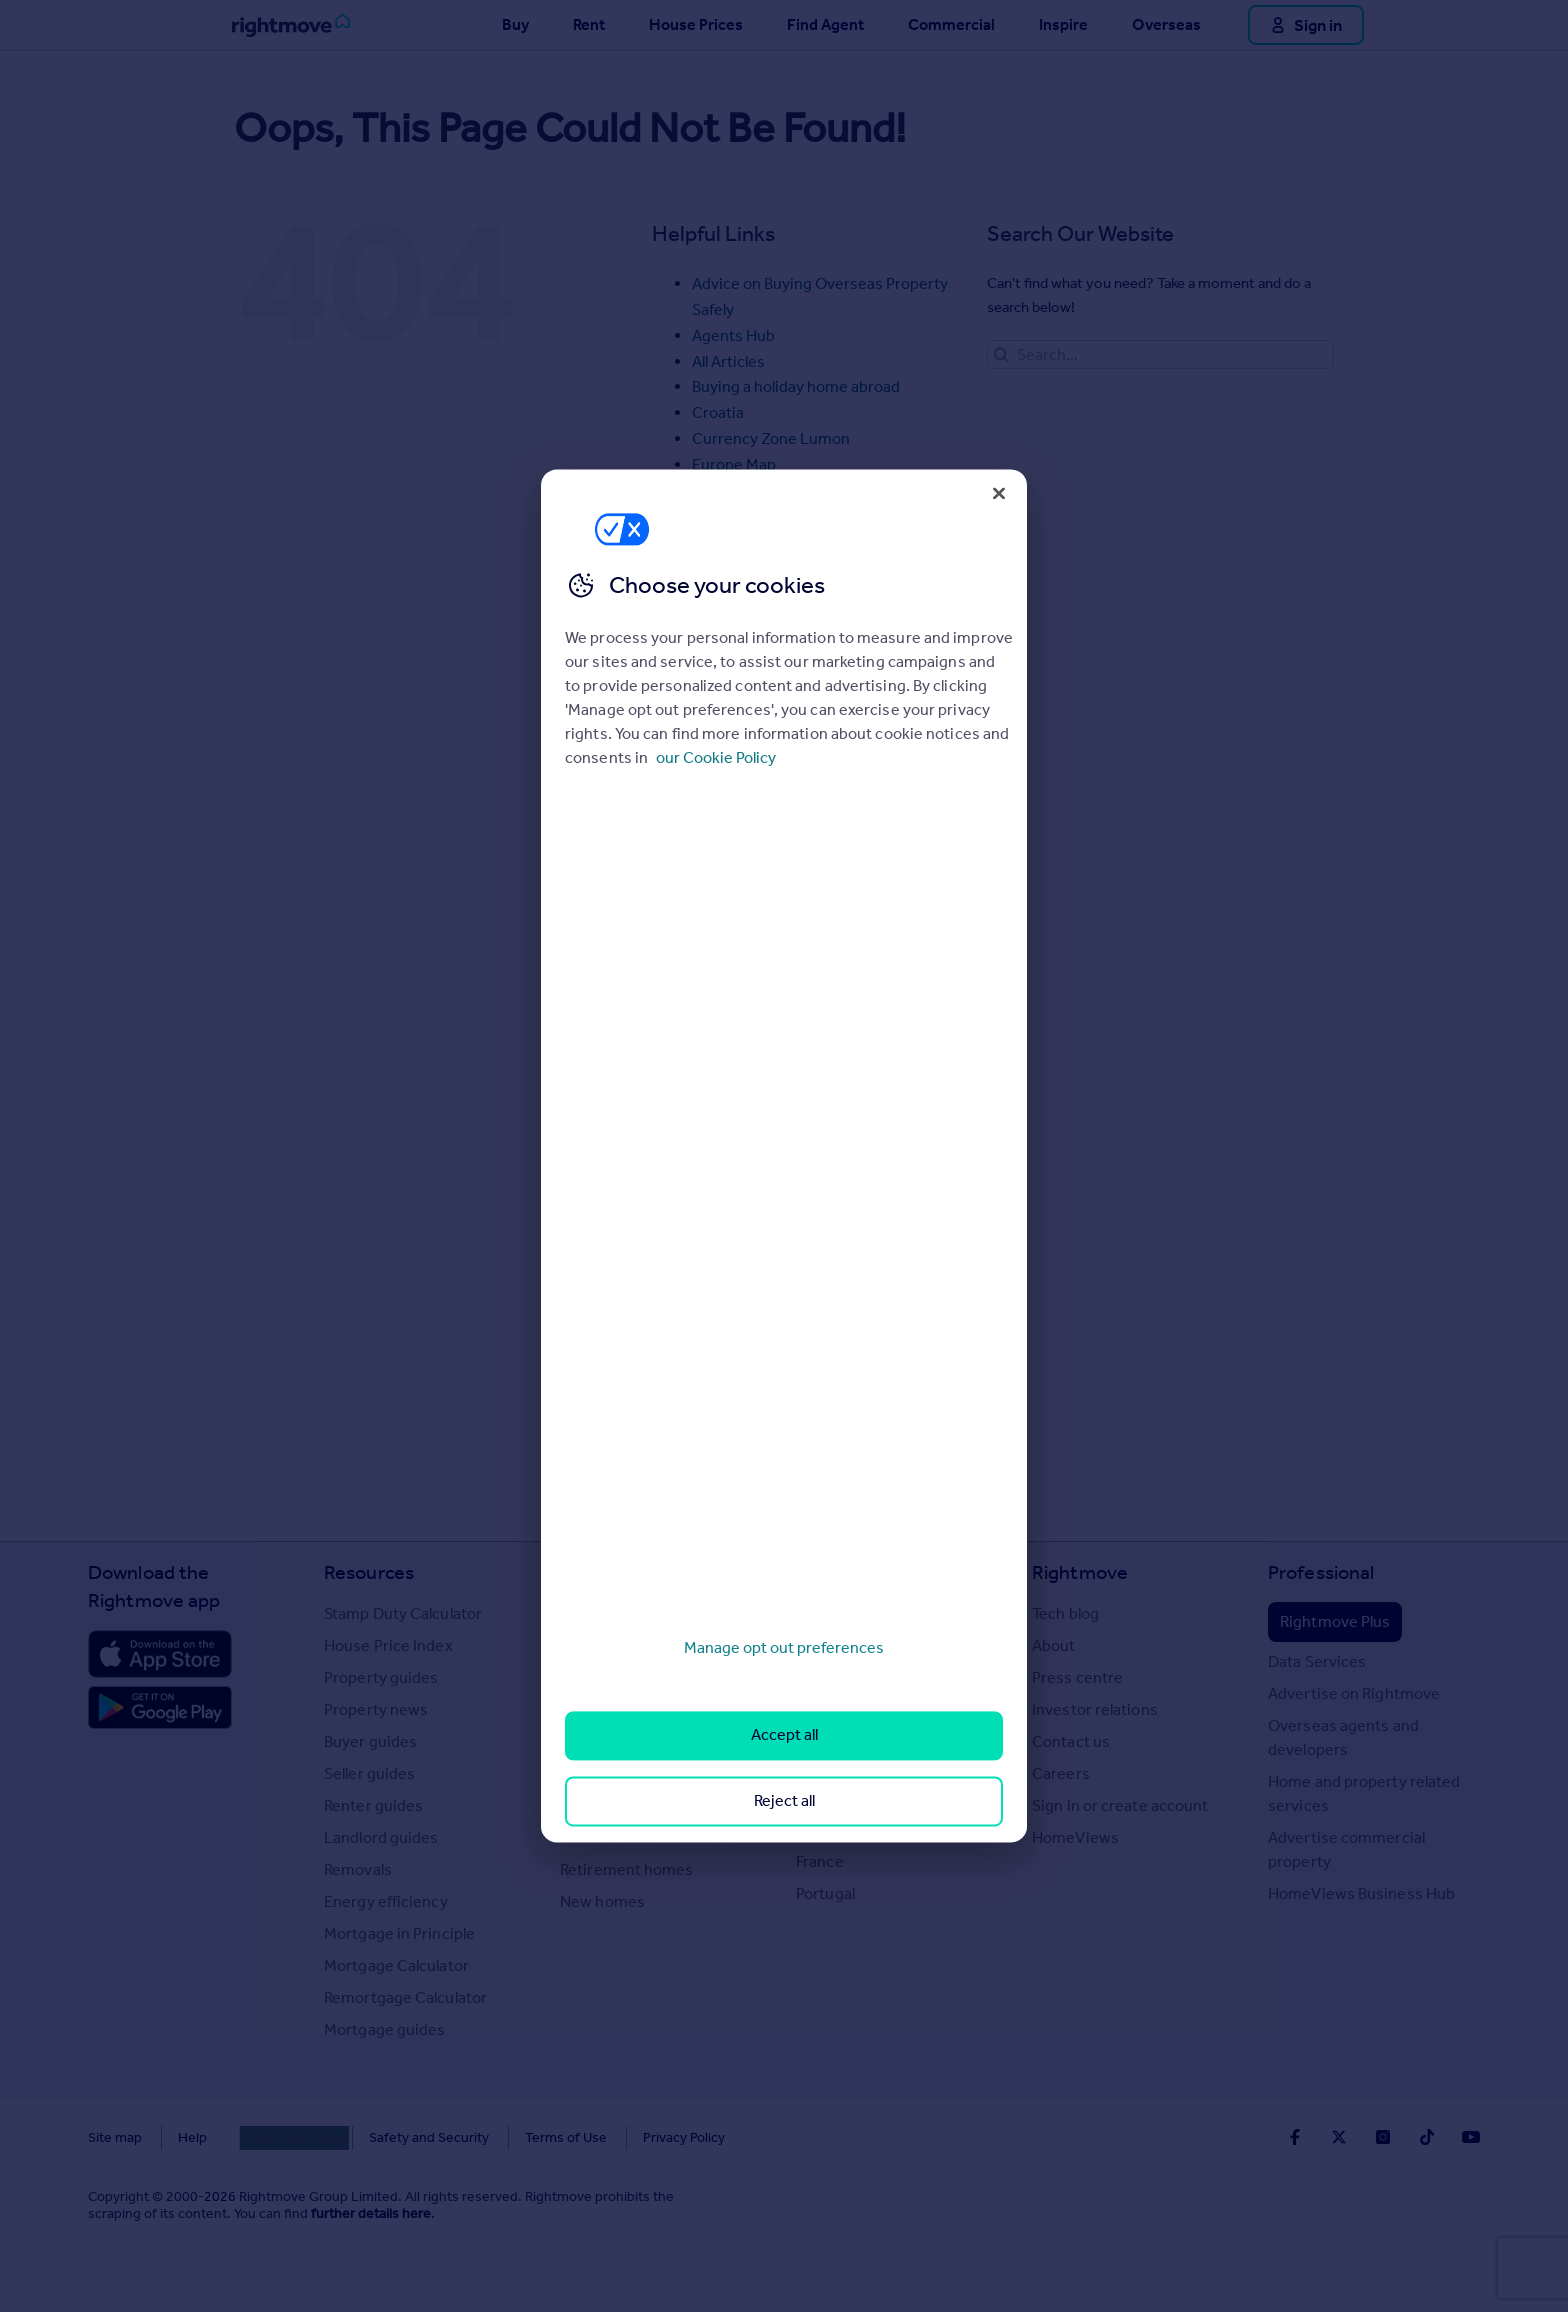 The image size is (1568, 2312). I want to click on [Close], so click(999, 493).